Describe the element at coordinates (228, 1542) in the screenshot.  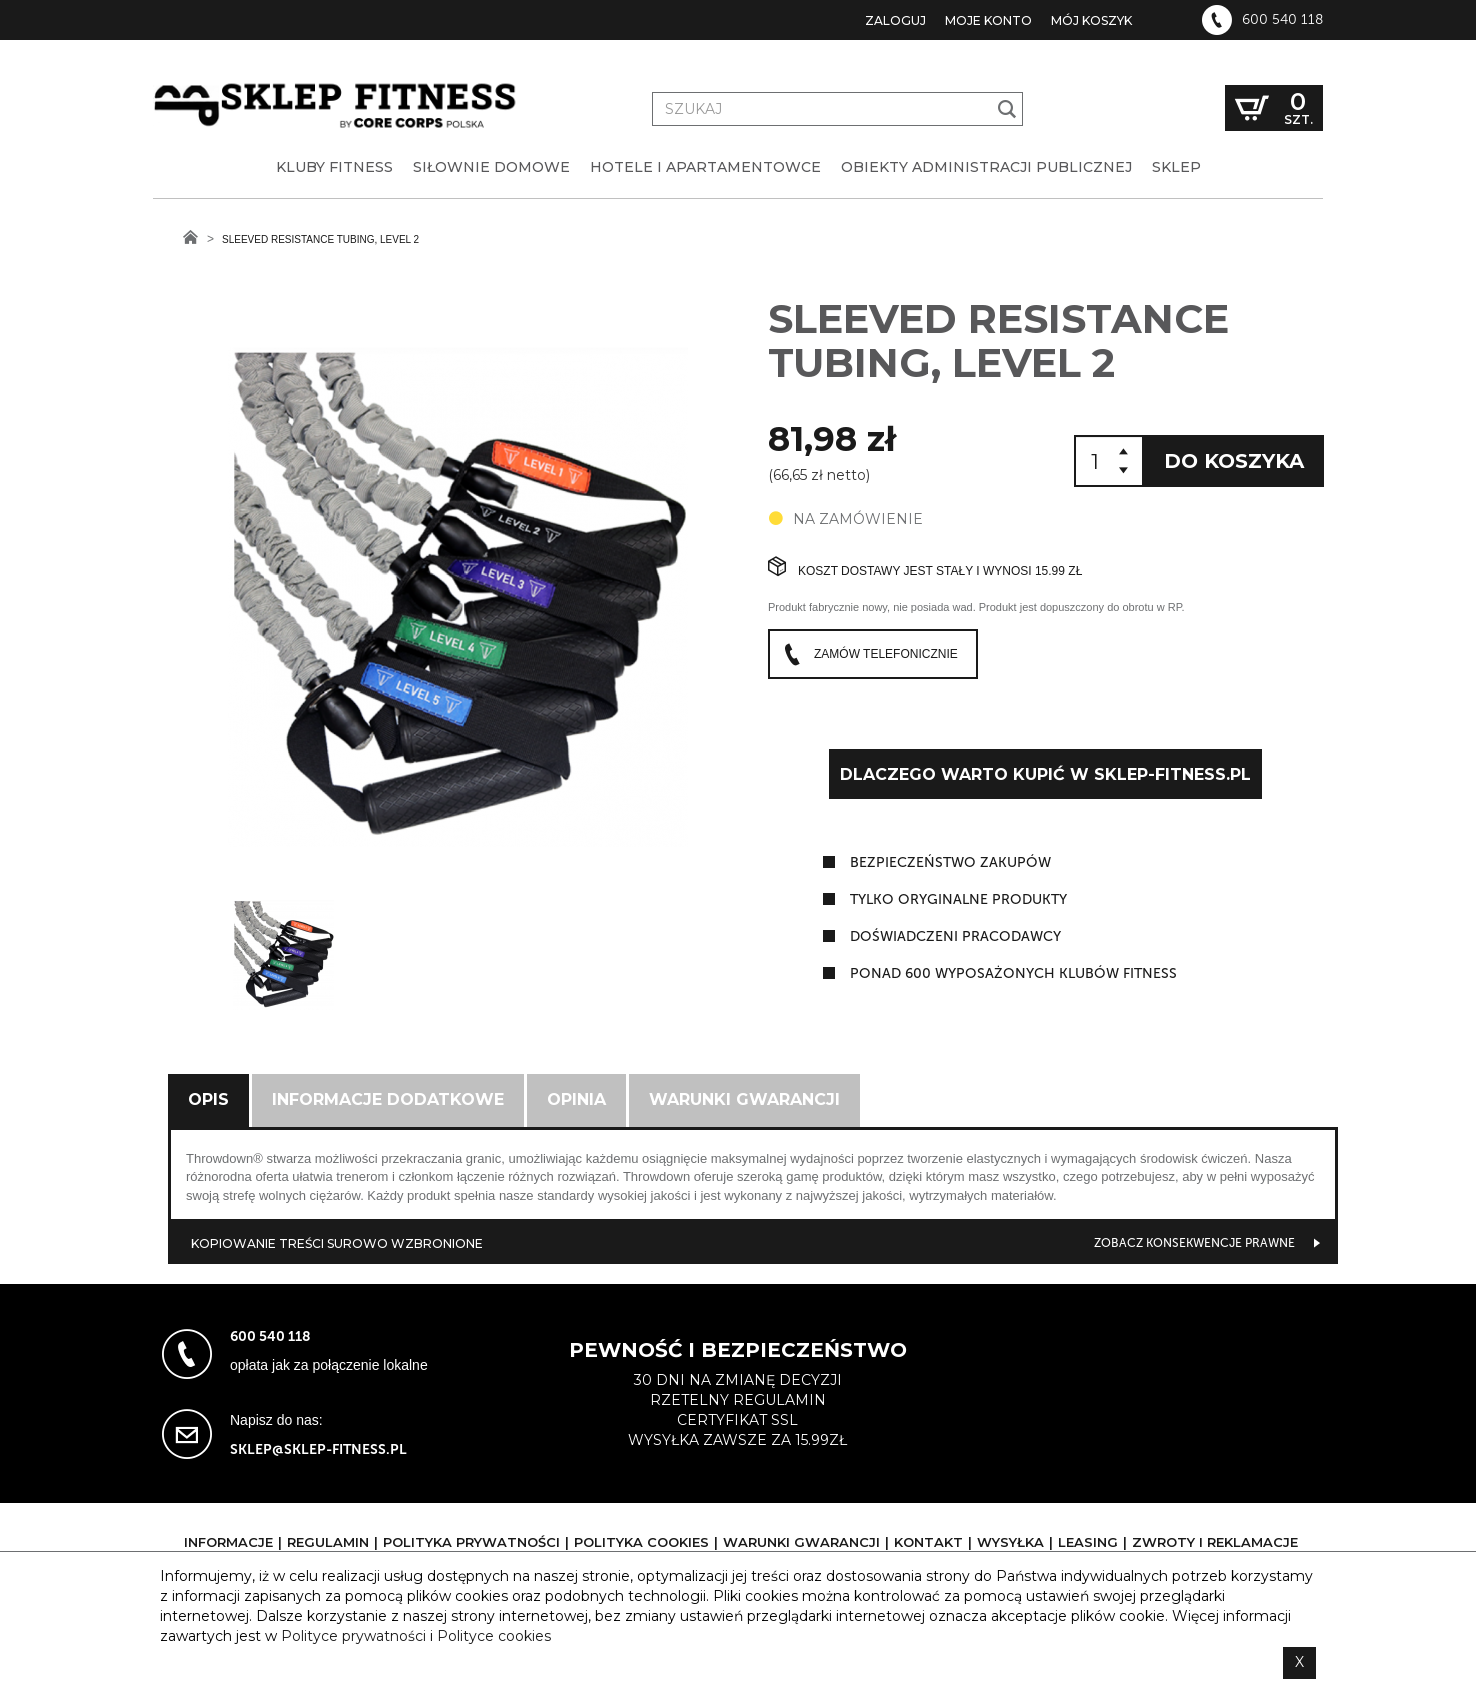
I see `Informacje` at that location.